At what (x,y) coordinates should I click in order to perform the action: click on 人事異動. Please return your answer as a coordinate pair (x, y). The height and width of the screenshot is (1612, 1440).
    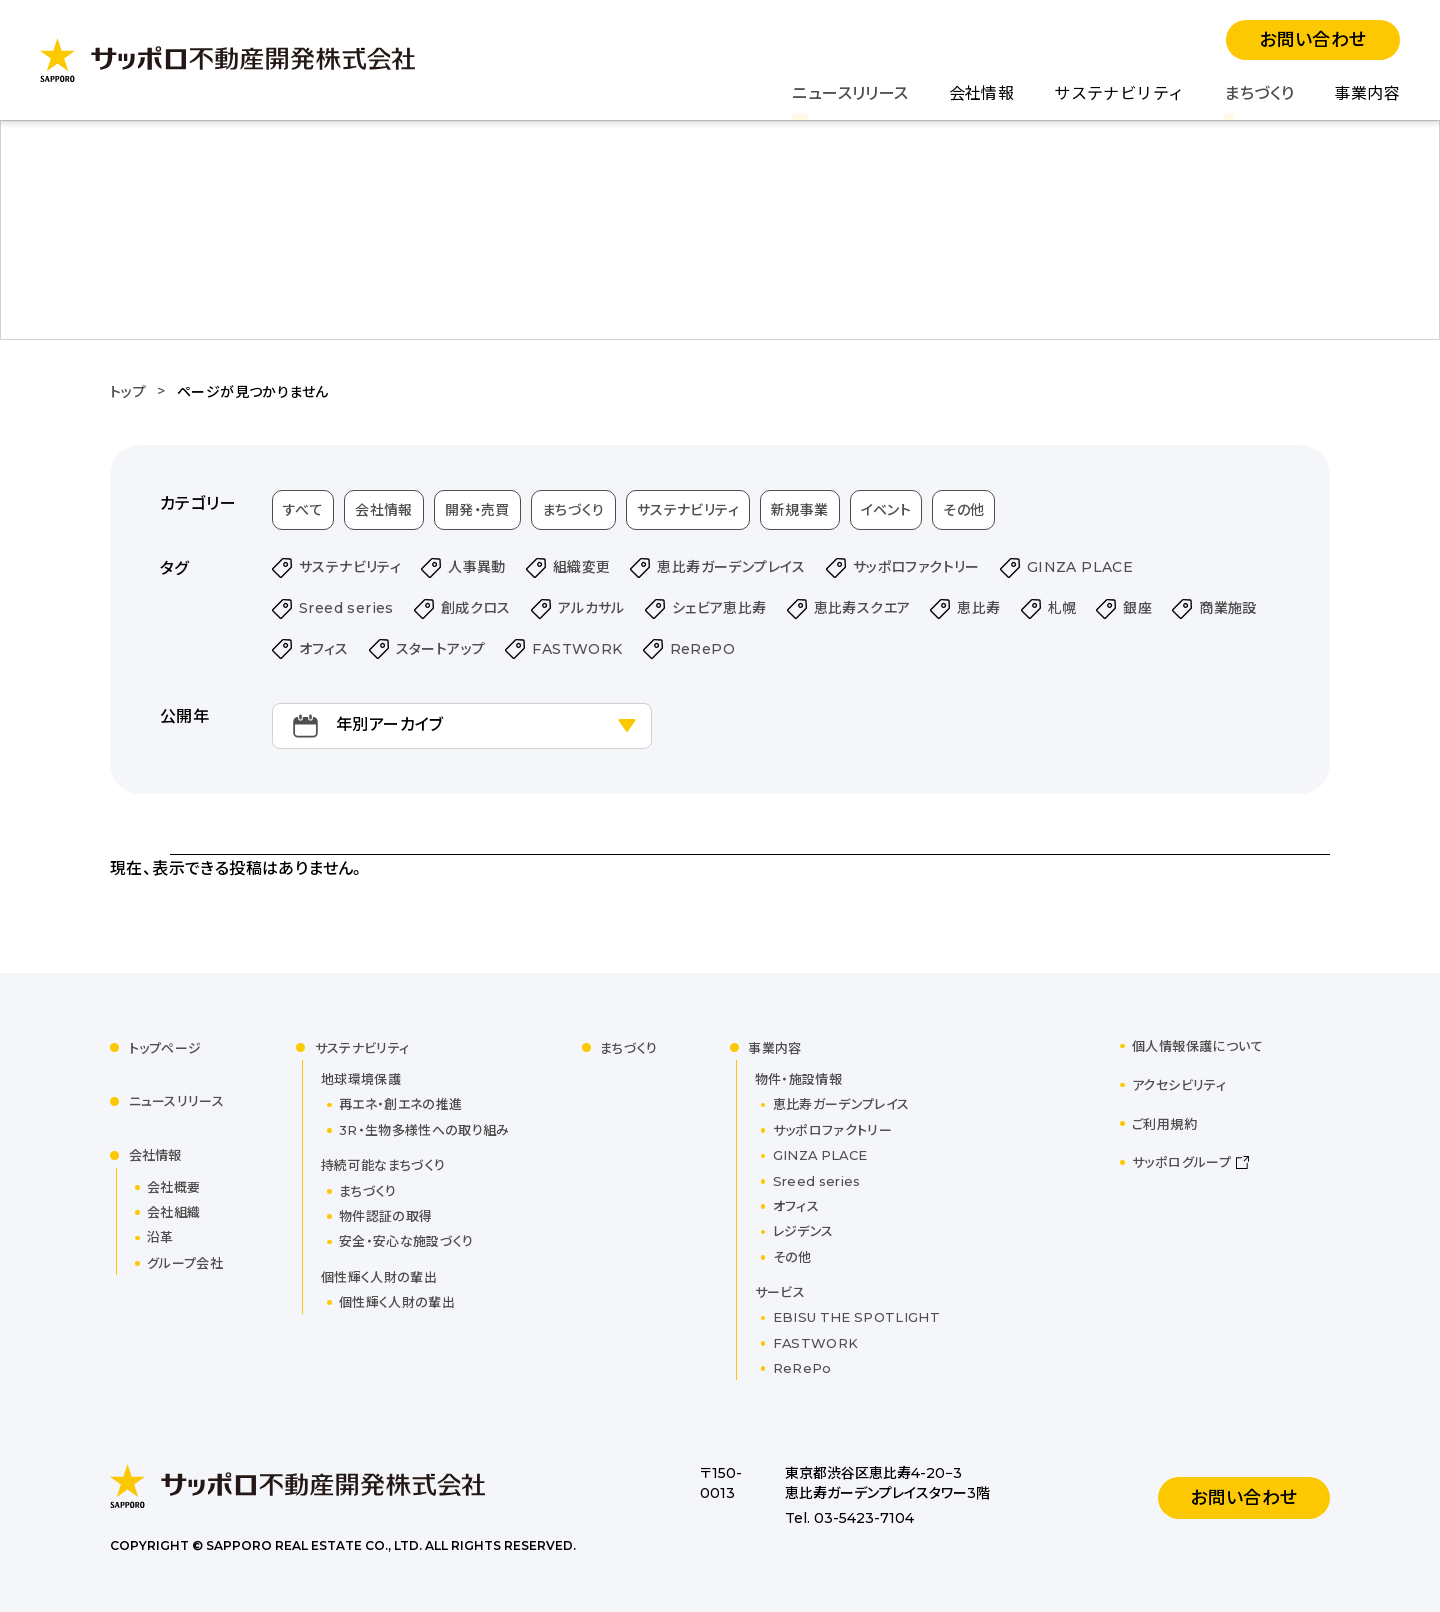
    Looking at the image, I should click on (477, 567).